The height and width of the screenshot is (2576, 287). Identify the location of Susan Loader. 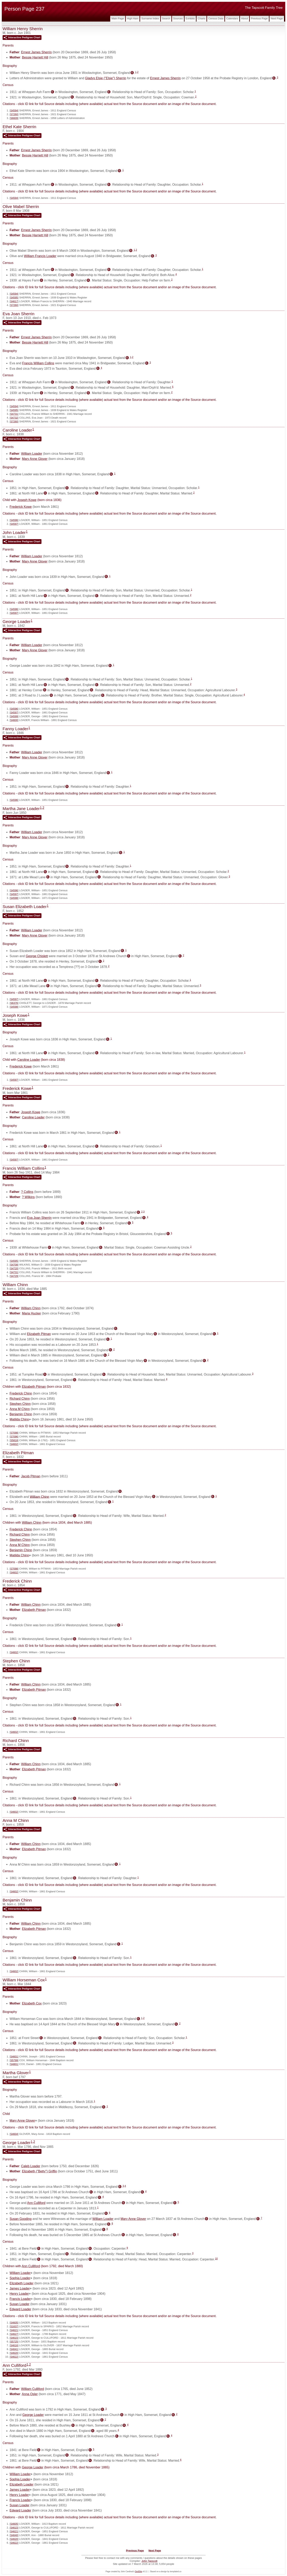
(19, 2304).